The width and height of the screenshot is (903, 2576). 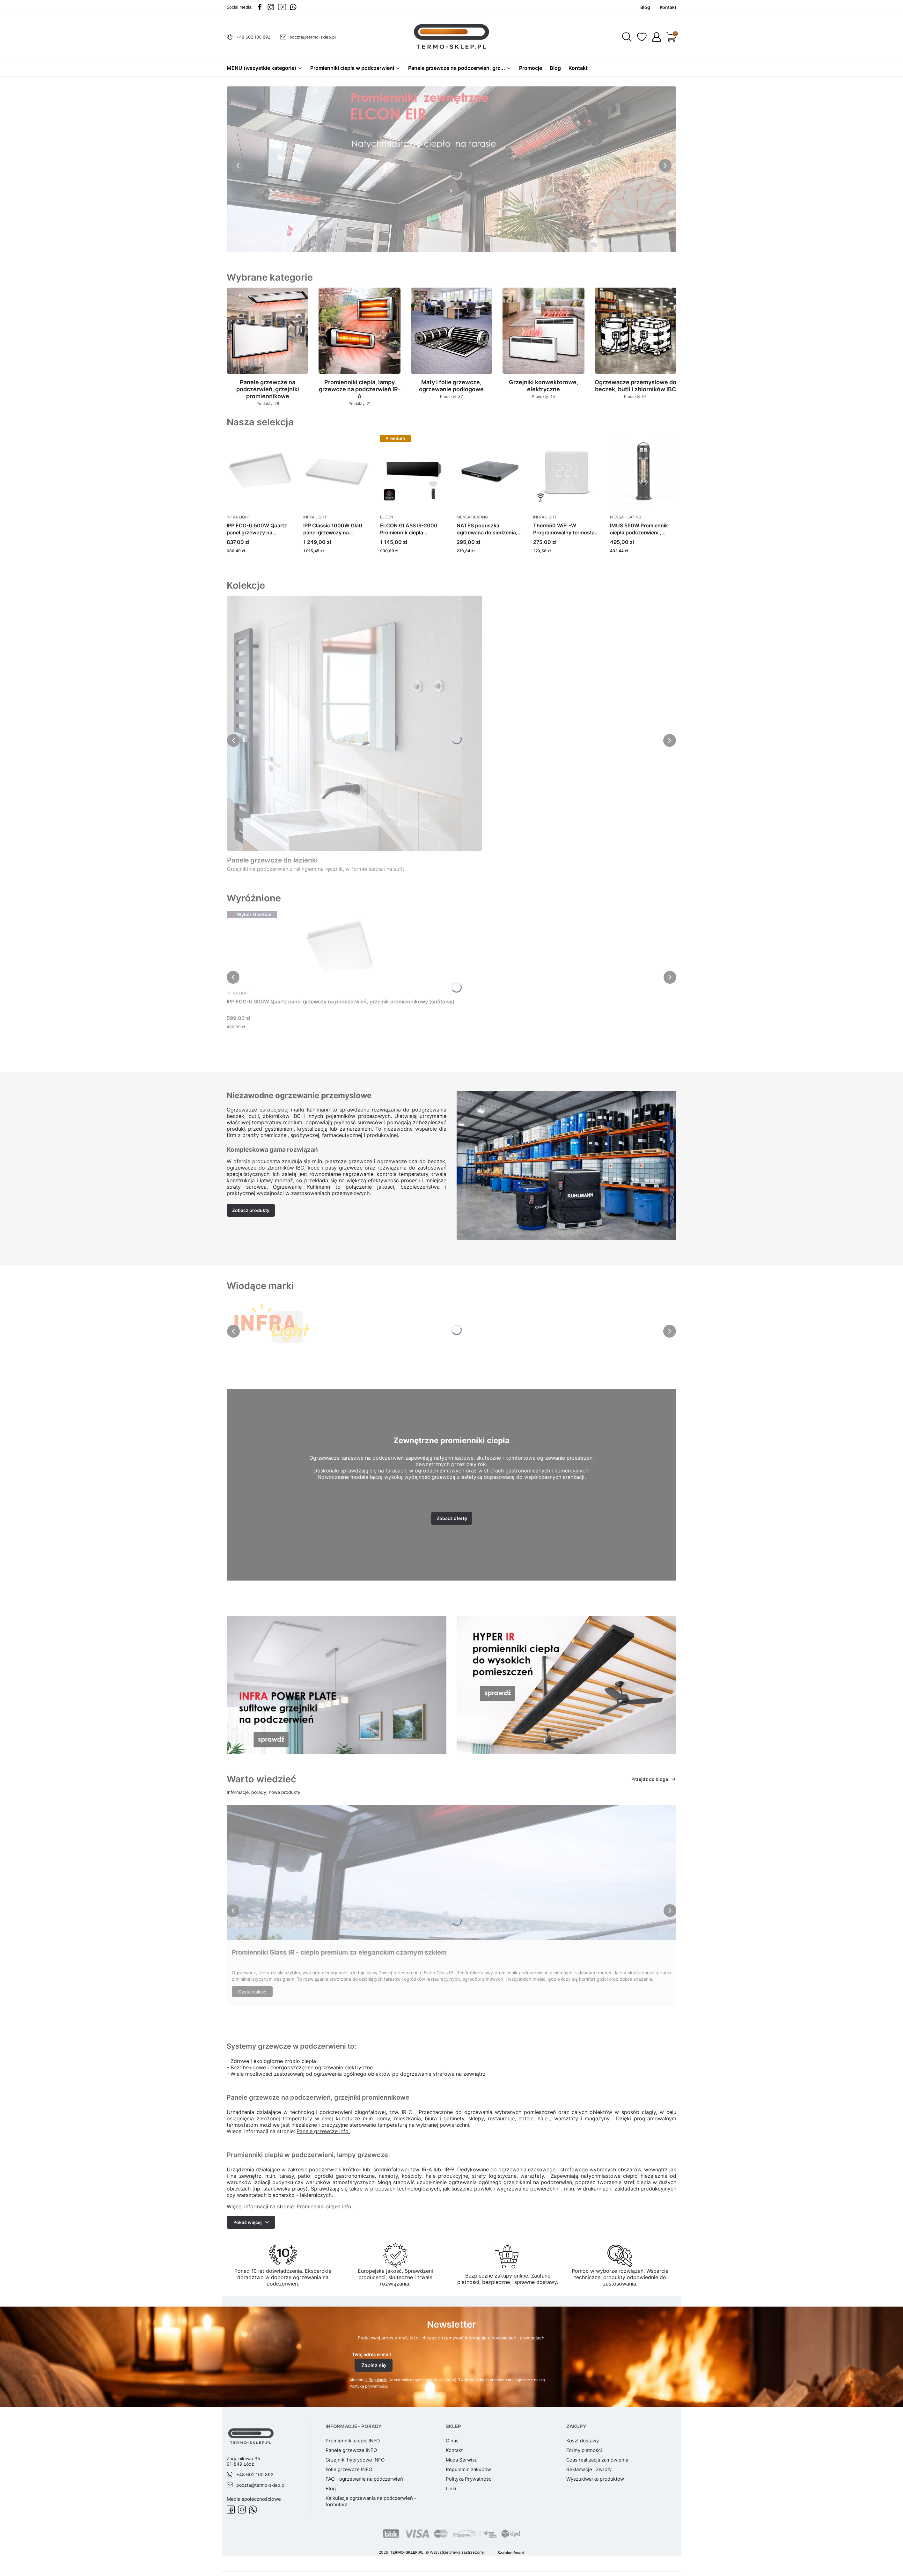 What do you see at coordinates (267, 347) in the screenshot?
I see `[Podkategoria Panele grzewcze na podczerwień, grzejniki promiennikowe, liczba produktów: 76]` at bounding box center [267, 347].